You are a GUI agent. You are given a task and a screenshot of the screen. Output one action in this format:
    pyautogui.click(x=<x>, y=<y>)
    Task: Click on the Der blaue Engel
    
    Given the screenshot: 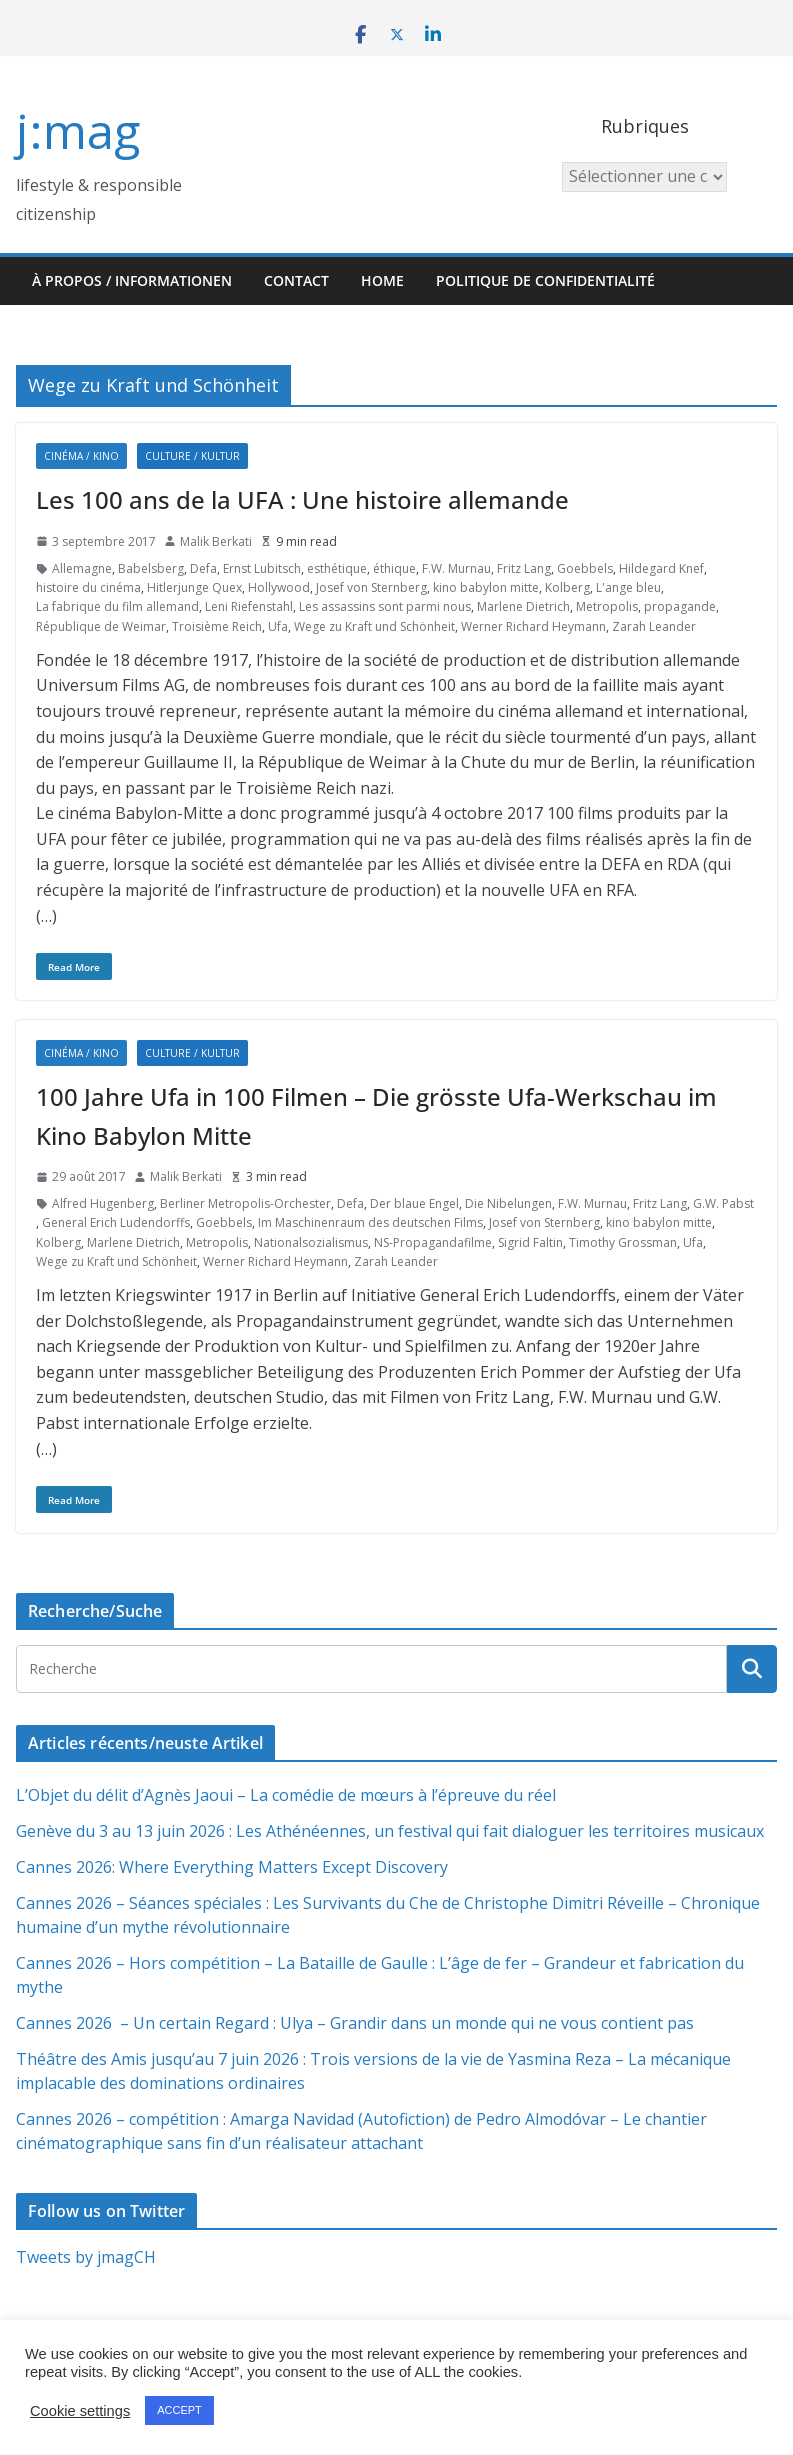 What is the action you would take?
    pyautogui.click(x=414, y=1203)
    